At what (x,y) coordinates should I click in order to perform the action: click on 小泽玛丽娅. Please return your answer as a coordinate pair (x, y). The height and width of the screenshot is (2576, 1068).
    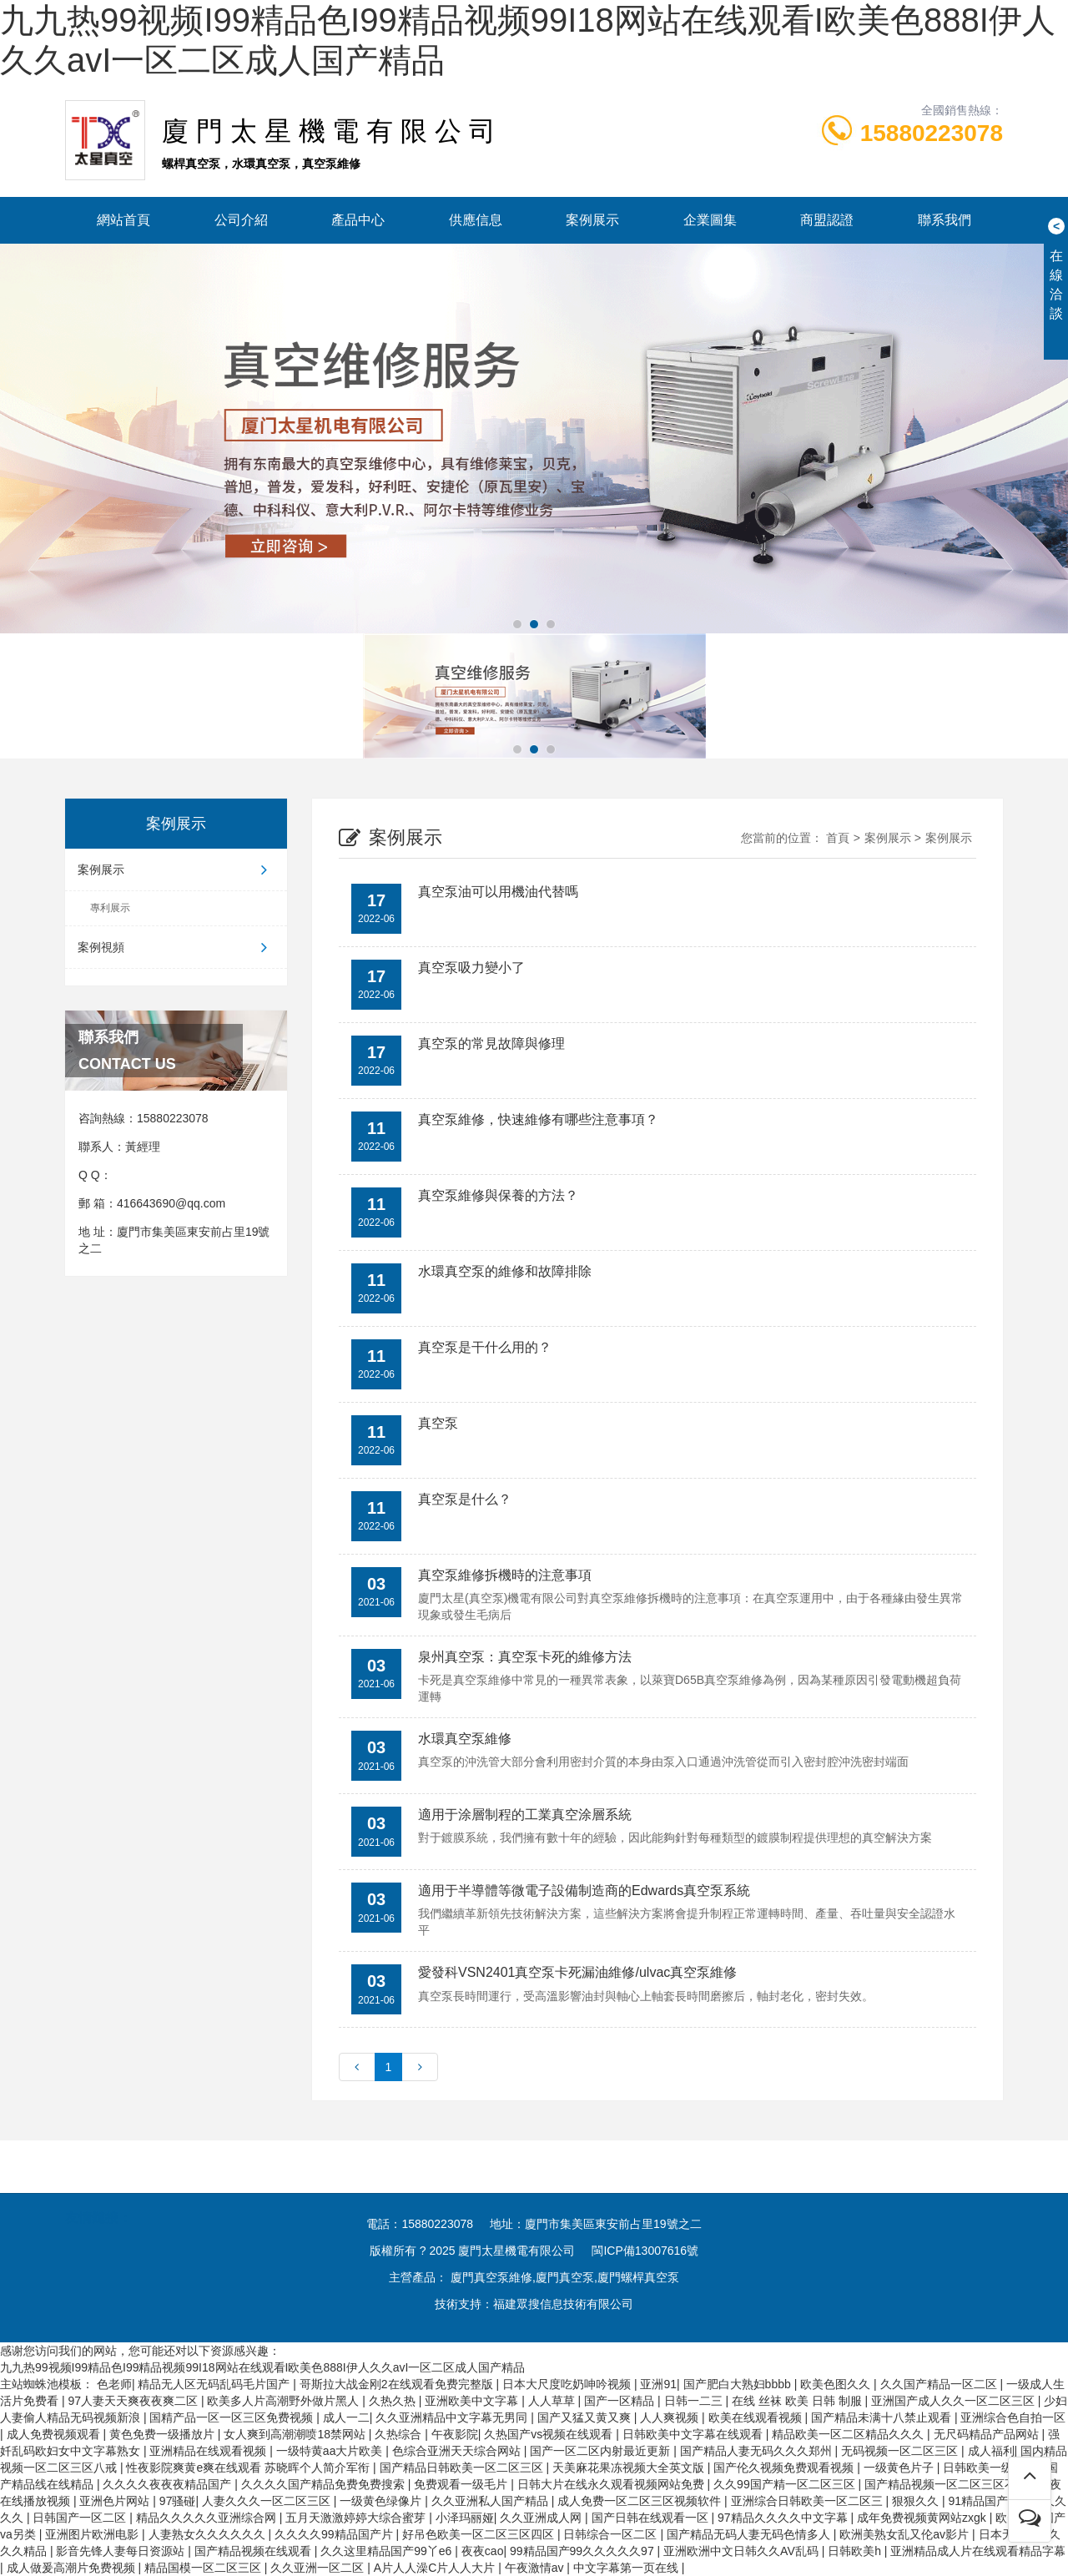
    Looking at the image, I should click on (465, 2517).